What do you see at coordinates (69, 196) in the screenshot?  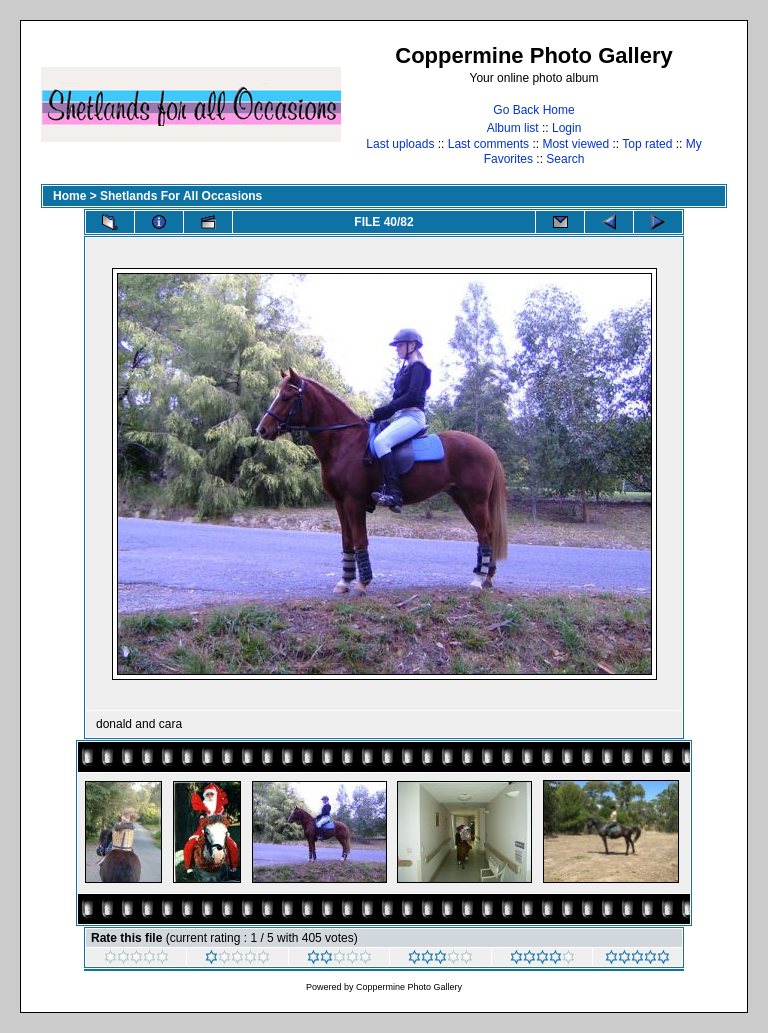 I see `Home` at bounding box center [69, 196].